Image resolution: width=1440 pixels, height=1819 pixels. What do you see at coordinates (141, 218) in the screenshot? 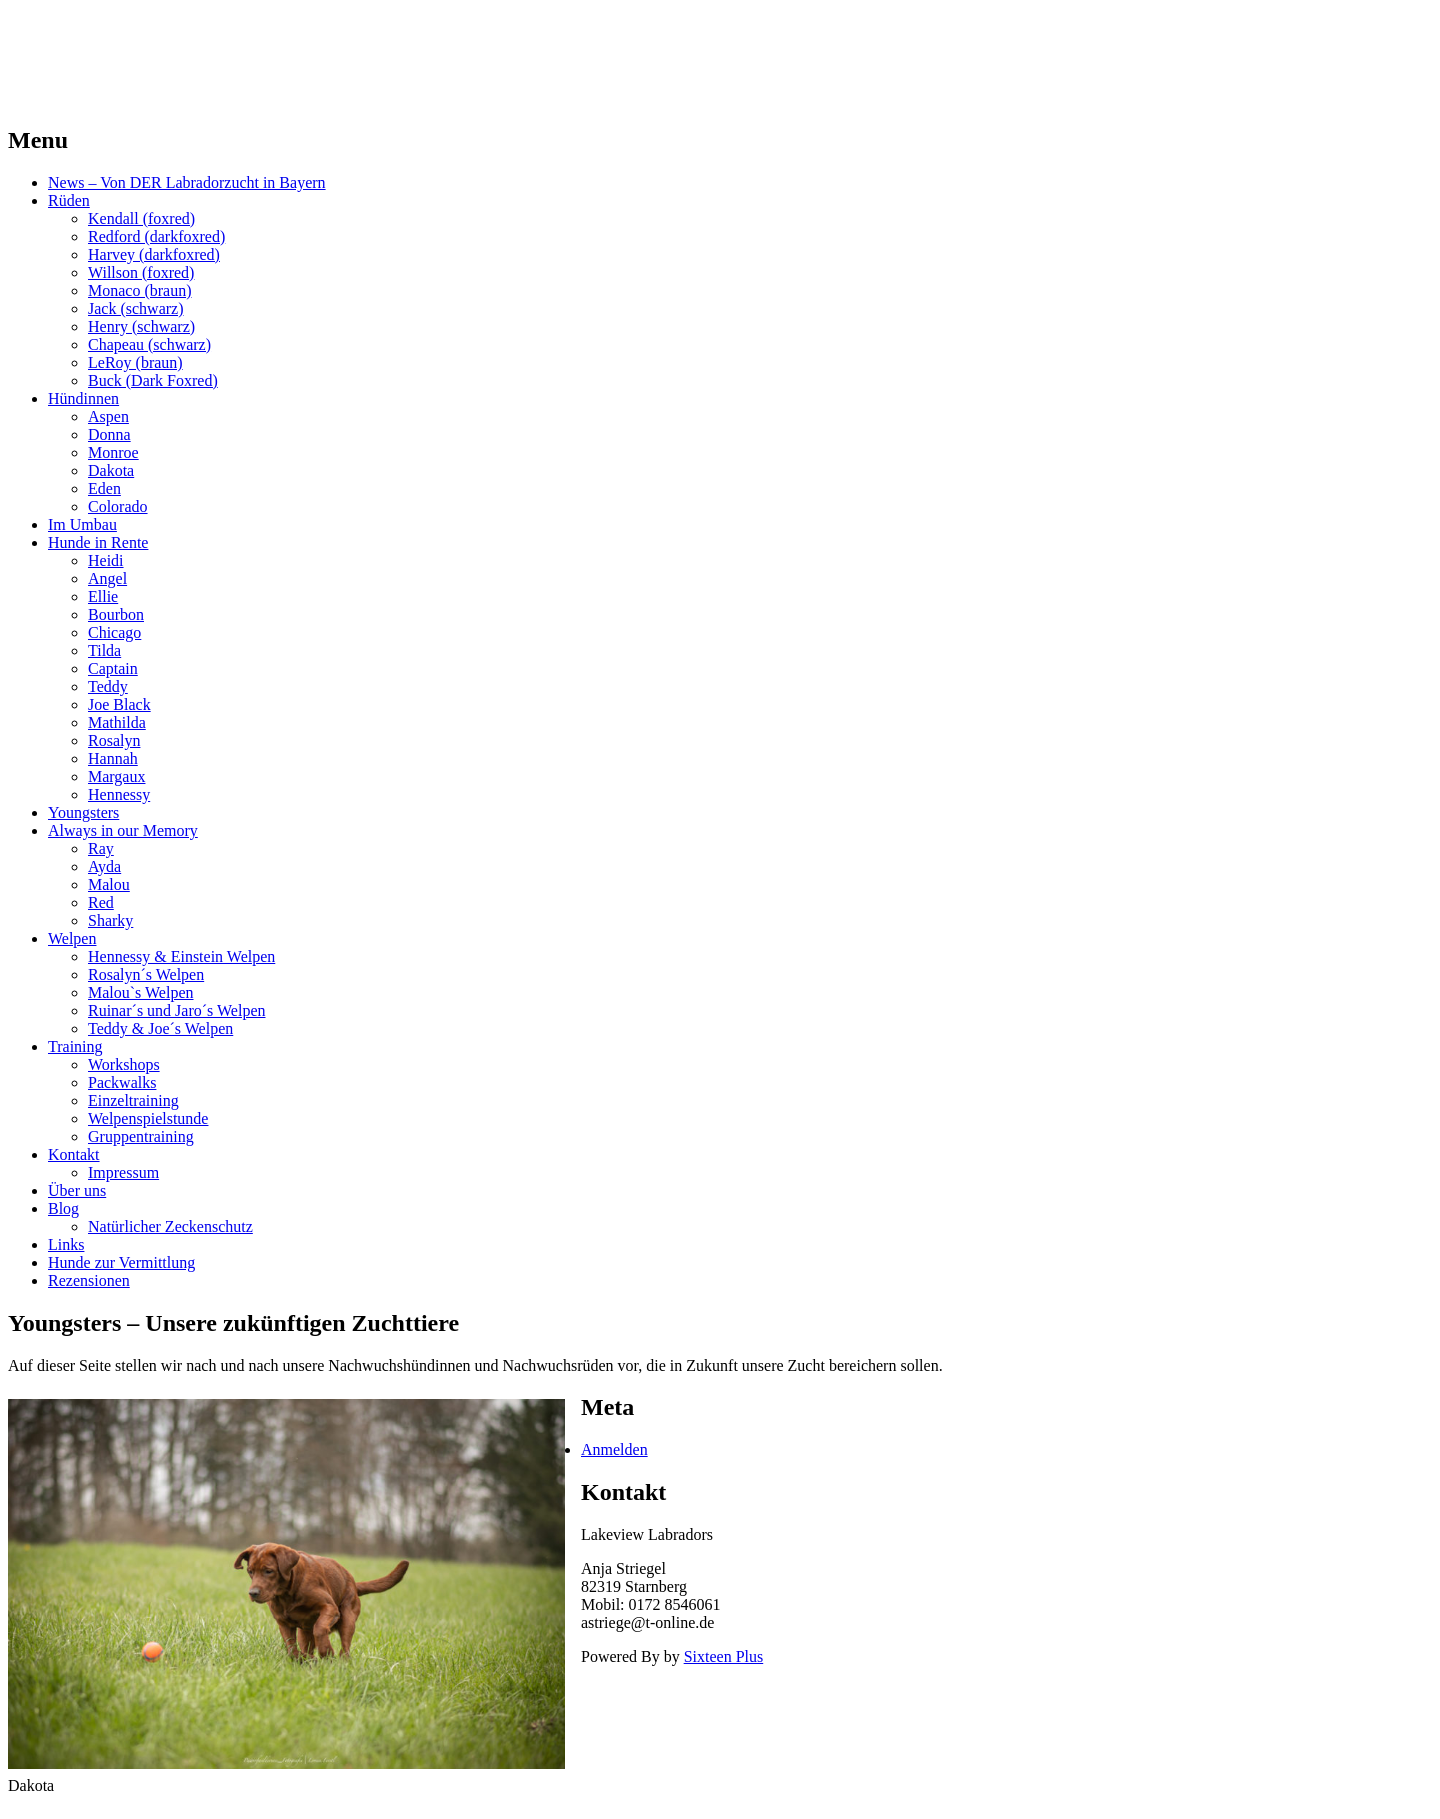
I see `Kendall (foxred)` at bounding box center [141, 218].